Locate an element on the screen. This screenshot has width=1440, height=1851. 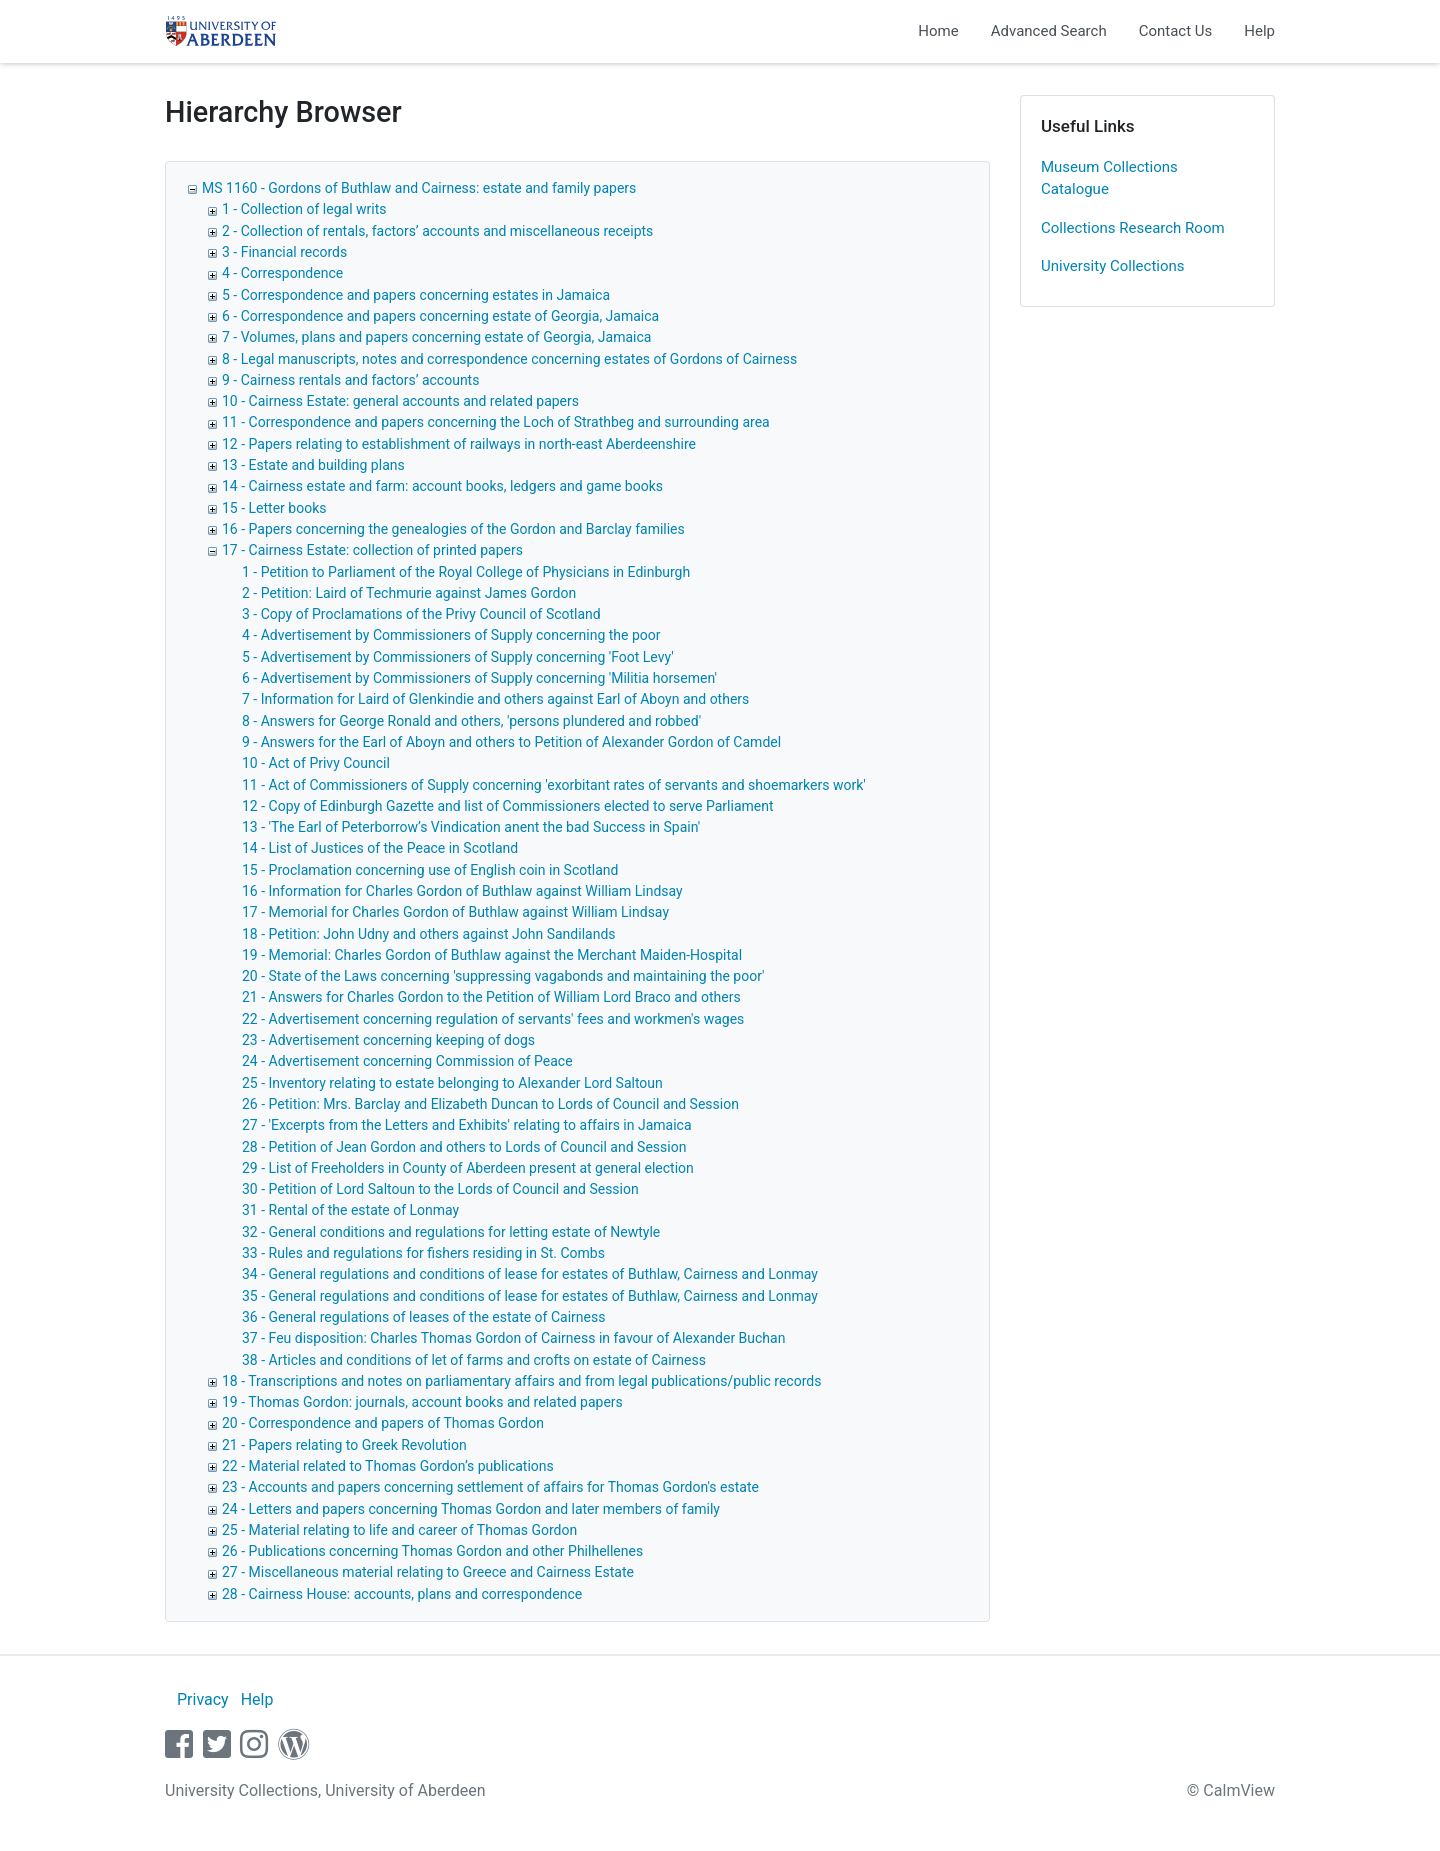
19 - Thomas Gordon: journals, account books and related papers is located at coordinates (422, 1402).